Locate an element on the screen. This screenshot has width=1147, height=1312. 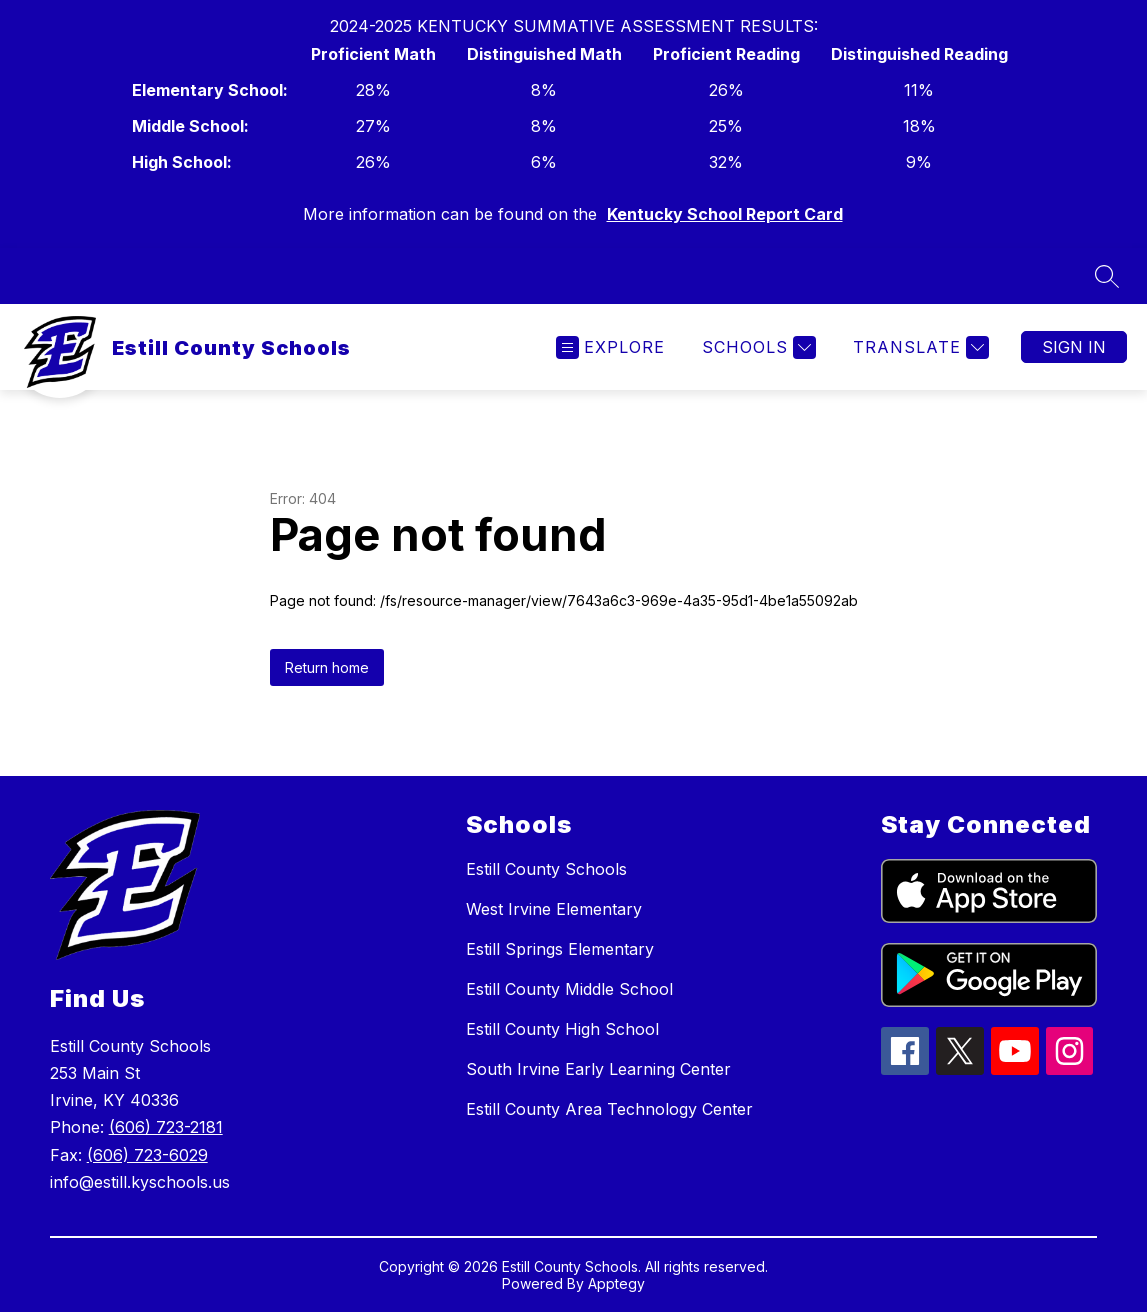
Estill County Schools is located at coordinates (546, 869).